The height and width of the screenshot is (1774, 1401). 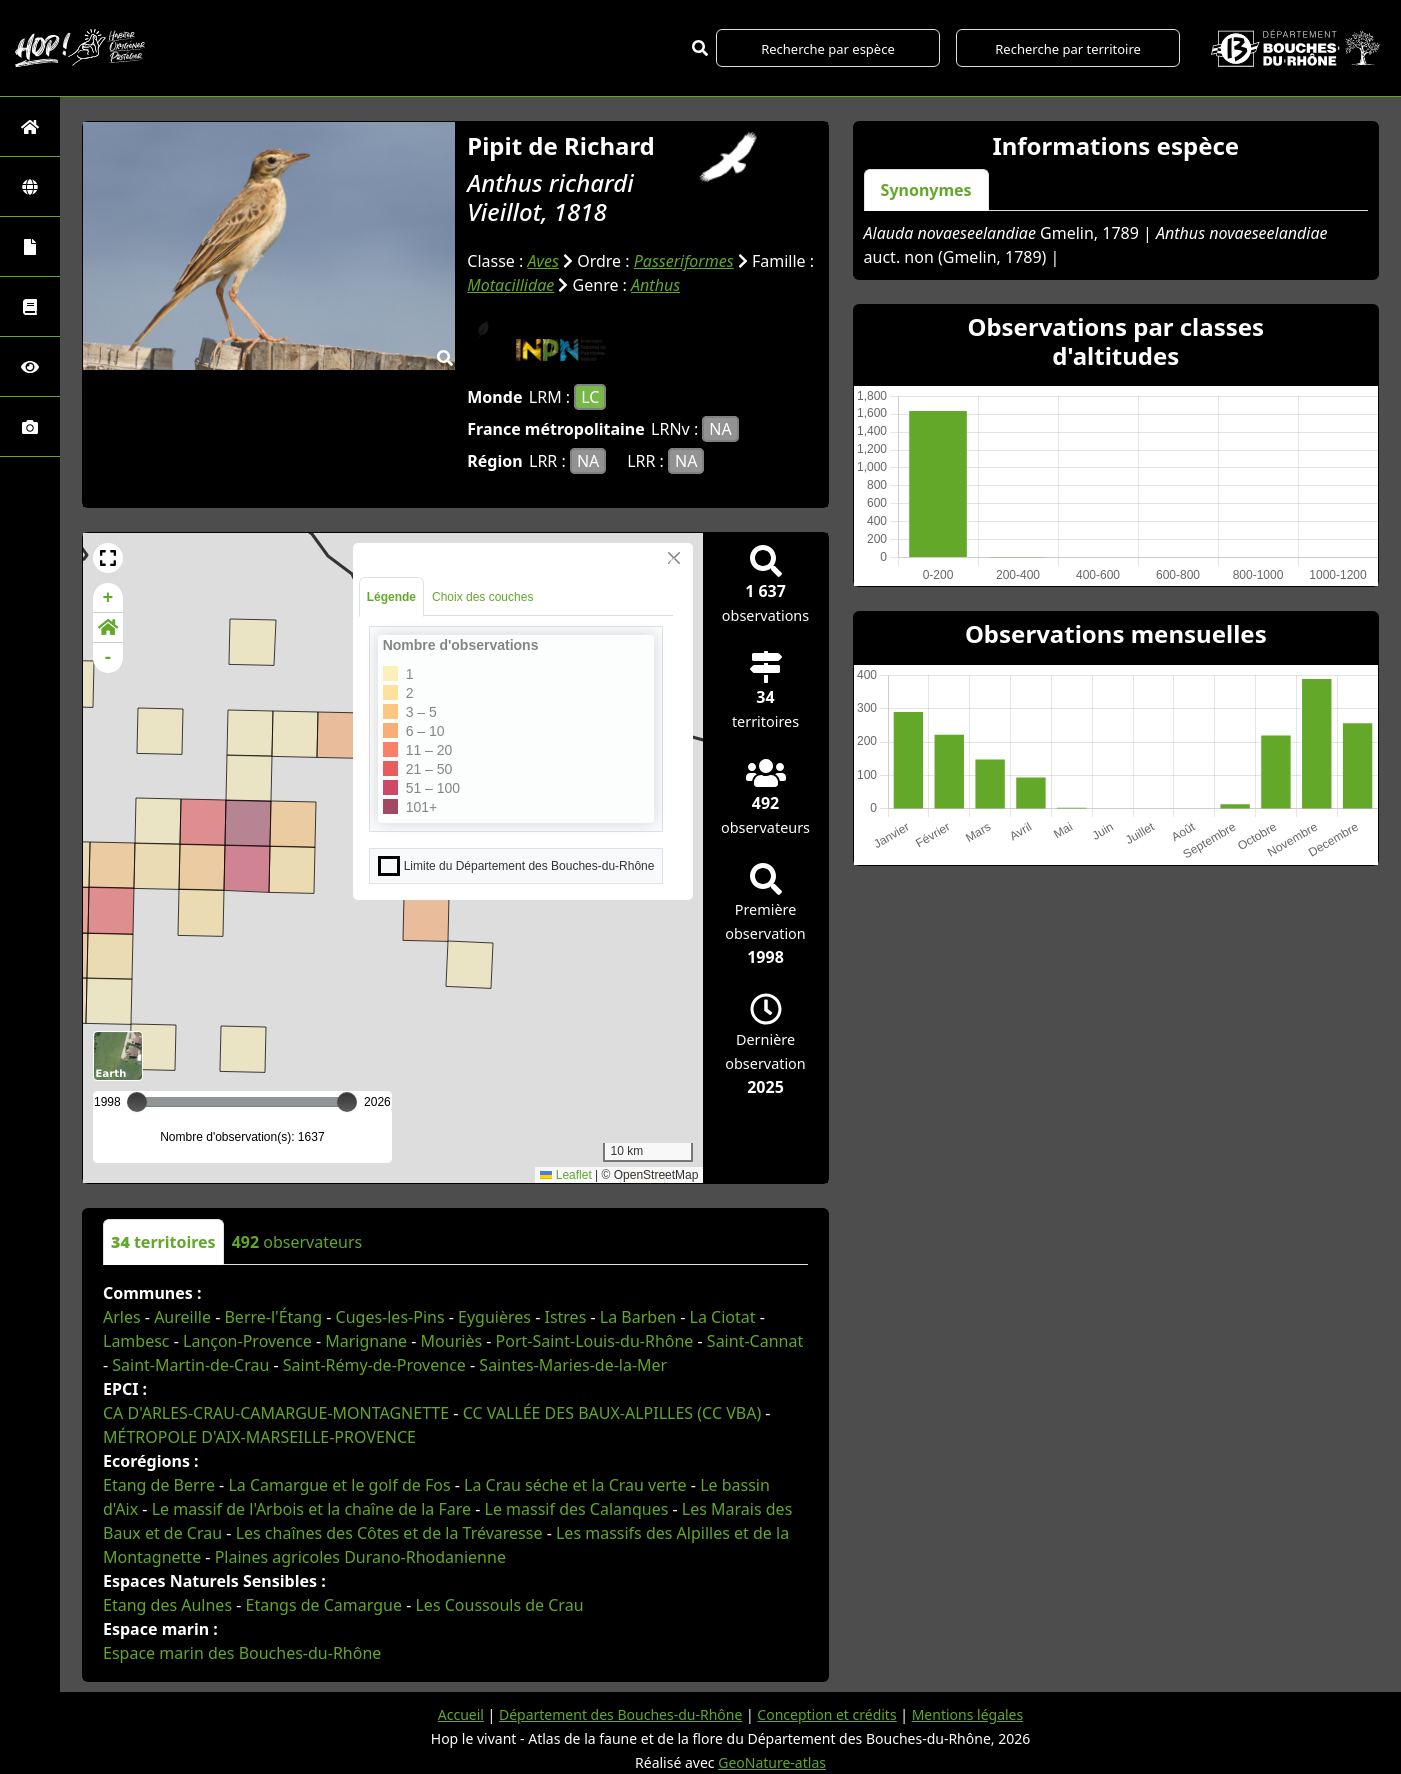 I want to click on Saint-Martin-de-Crau, so click(x=190, y=1365).